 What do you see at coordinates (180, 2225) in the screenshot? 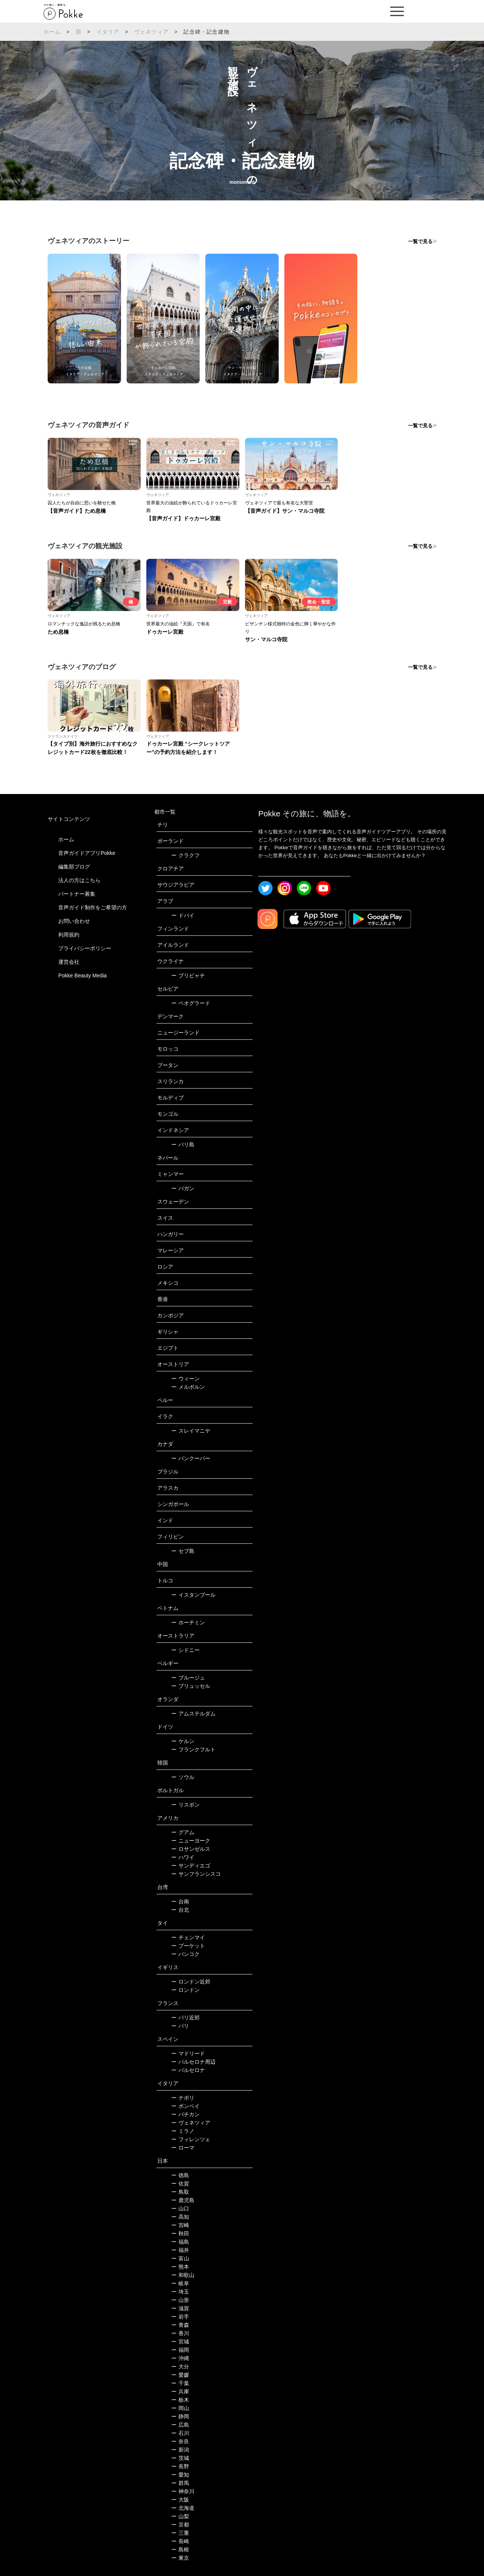
I see `宮崎` at bounding box center [180, 2225].